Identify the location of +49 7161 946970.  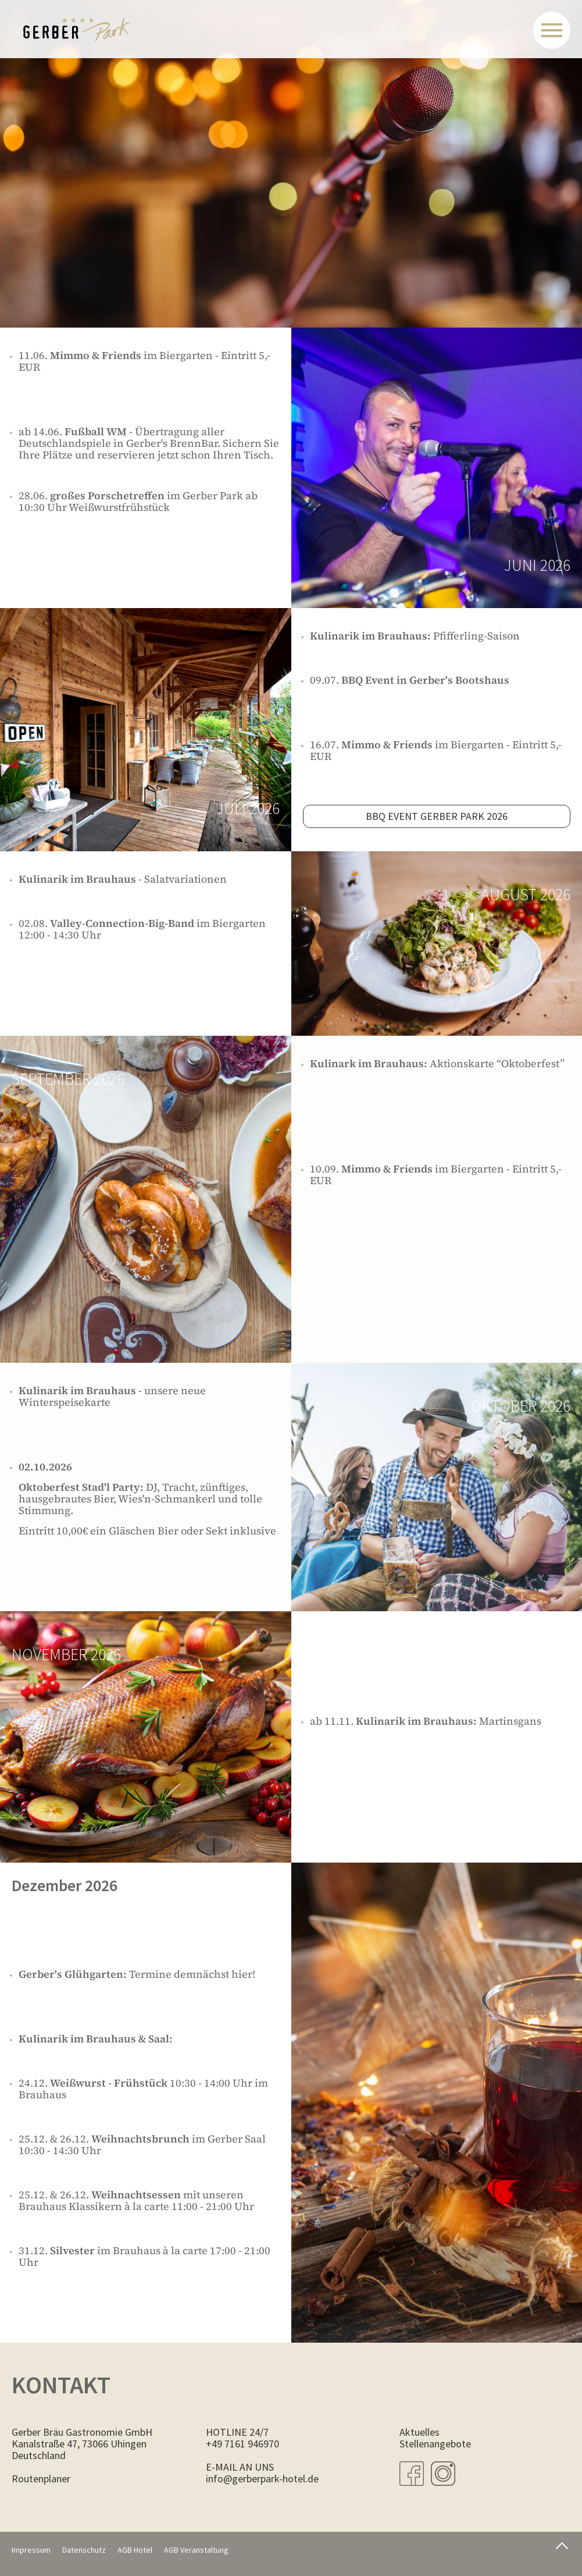
(242, 2443).